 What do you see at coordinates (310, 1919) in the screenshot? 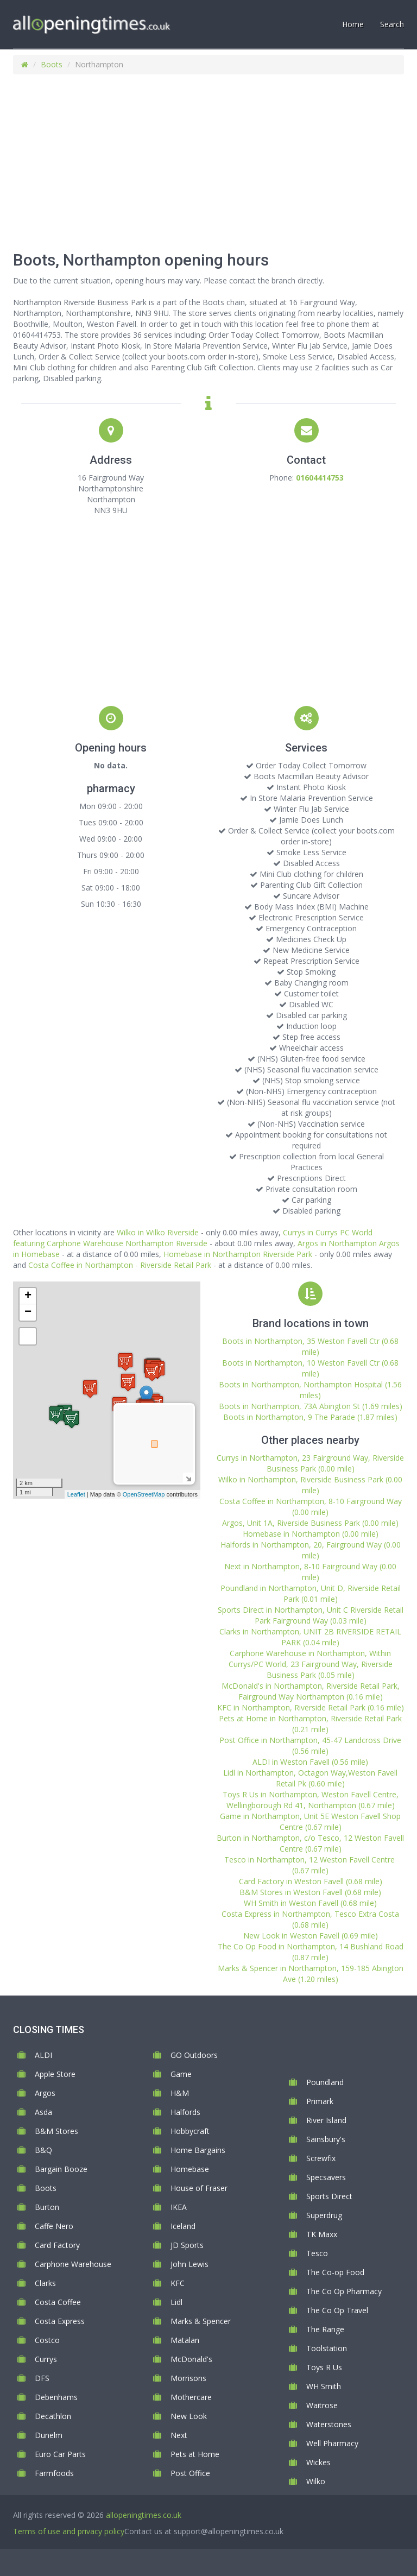
I see `Costa Express in Northampton, Tesco Extra Costa (0.68 mile)` at bounding box center [310, 1919].